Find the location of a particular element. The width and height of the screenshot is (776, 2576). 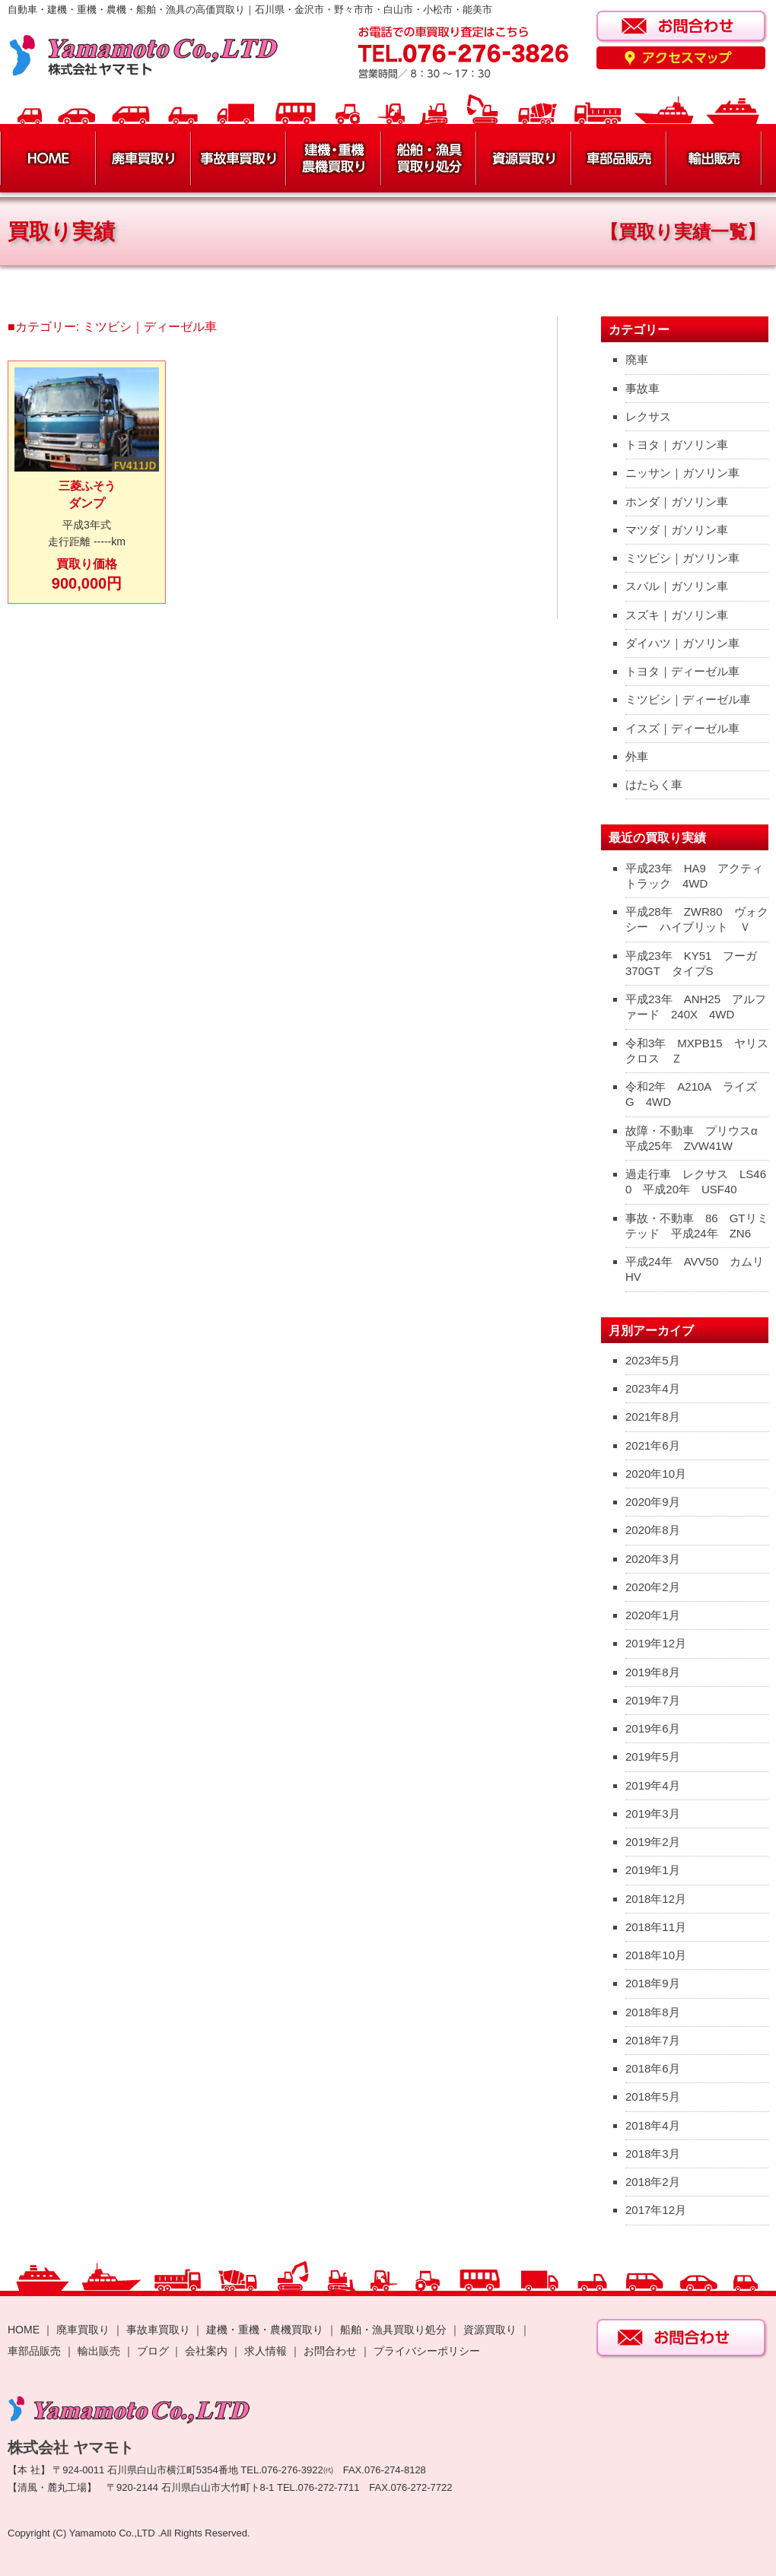

船舶・漁具買取り処分 is located at coordinates (393, 2329).